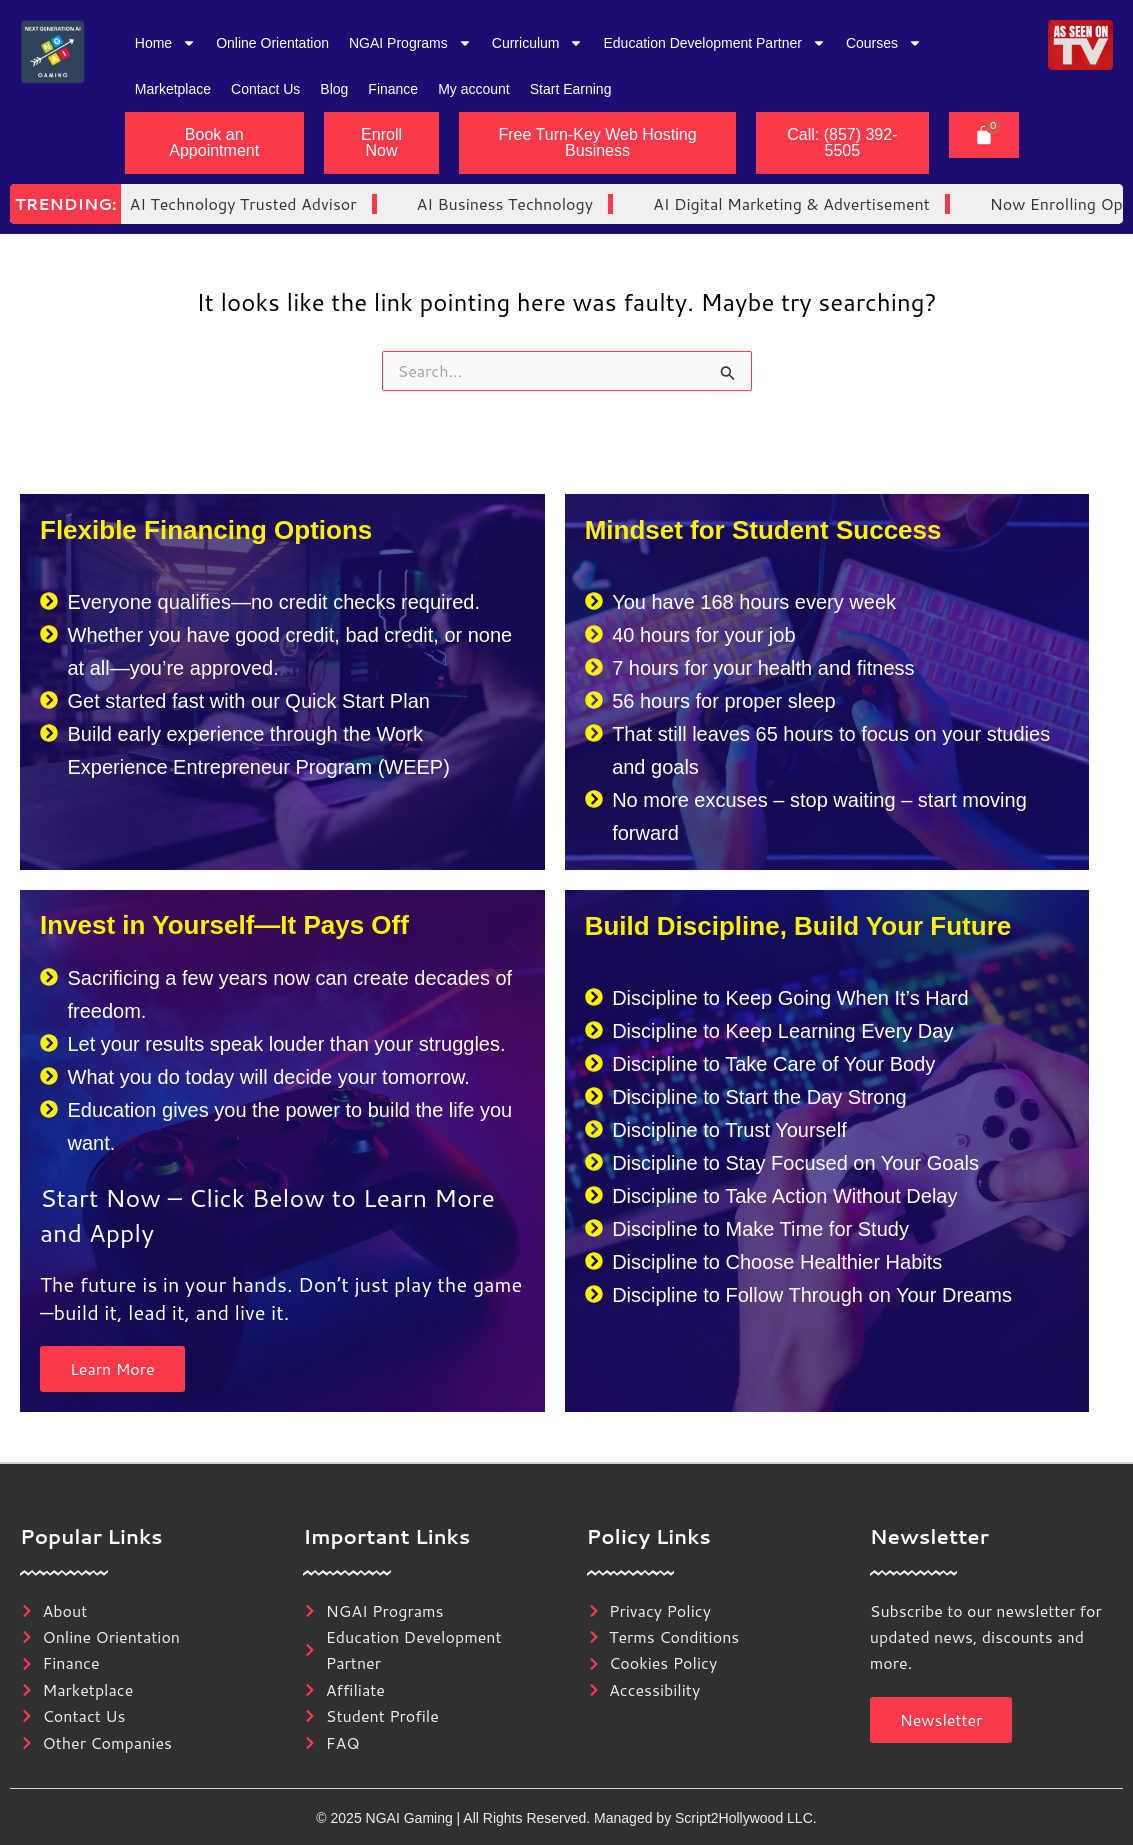 The height and width of the screenshot is (1845, 1133). What do you see at coordinates (884, 43) in the screenshot?
I see `Courses [button]` at bounding box center [884, 43].